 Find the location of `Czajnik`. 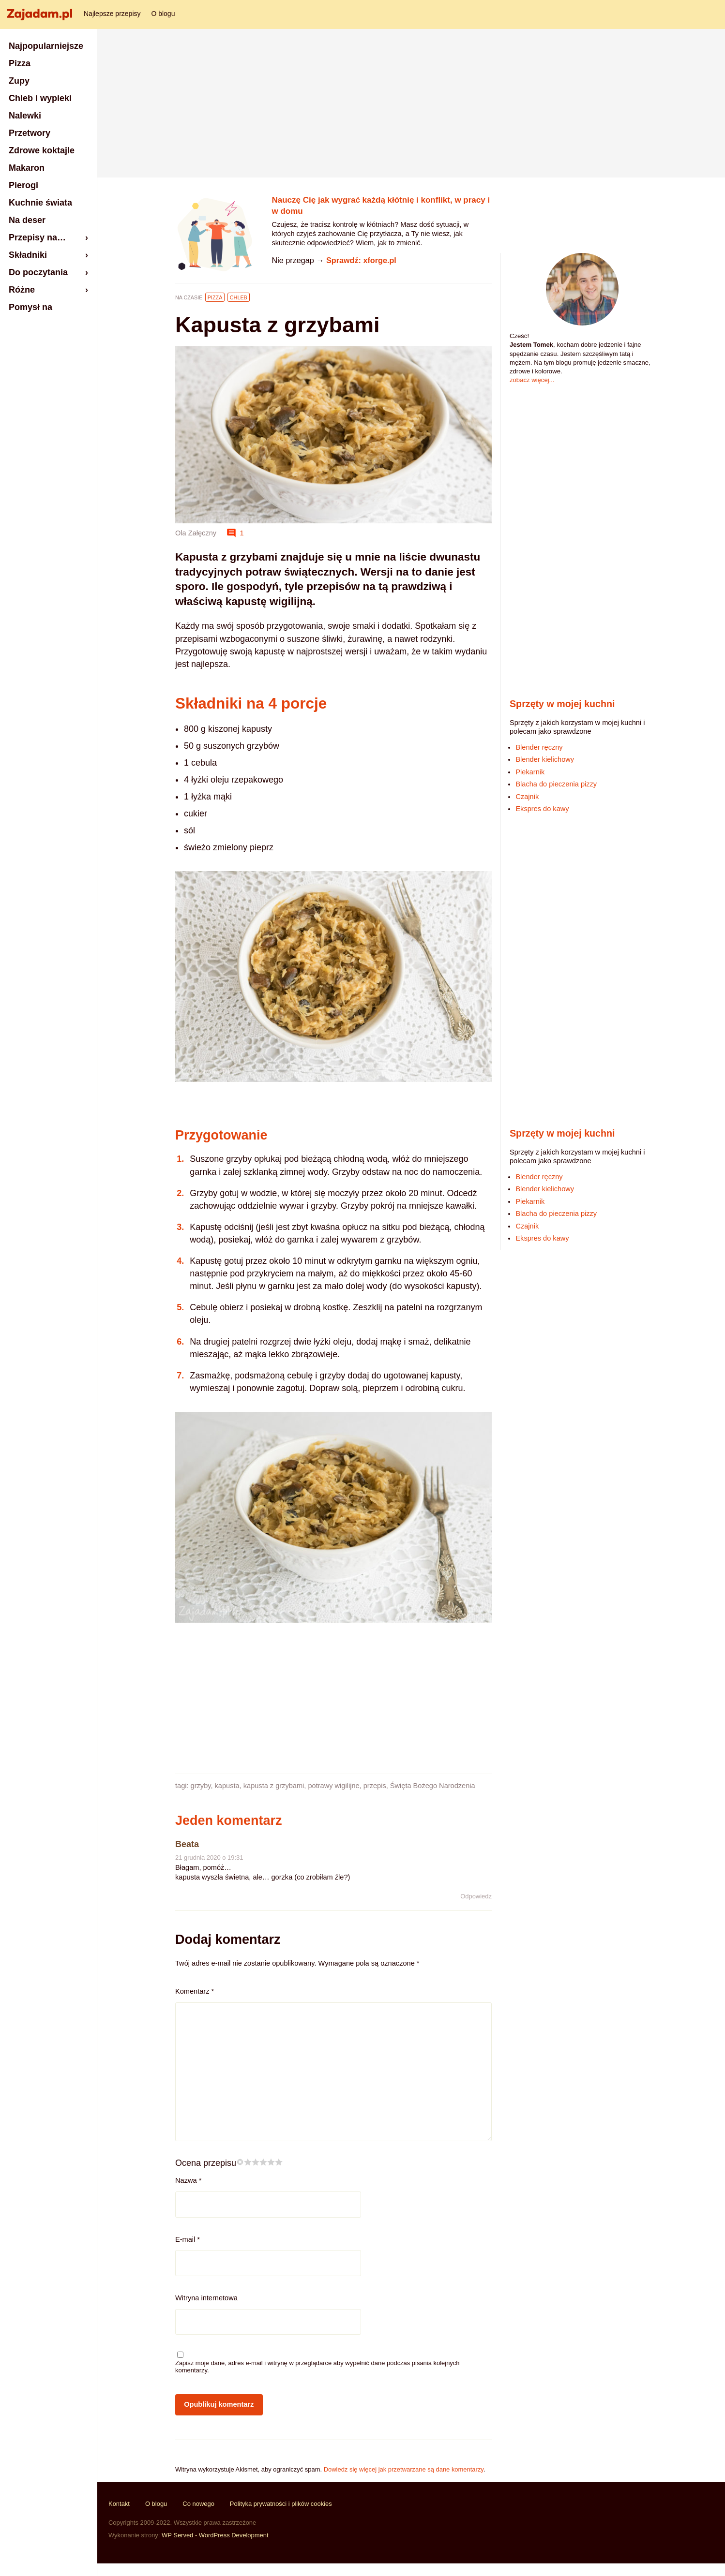

Czajnik is located at coordinates (527, 796).